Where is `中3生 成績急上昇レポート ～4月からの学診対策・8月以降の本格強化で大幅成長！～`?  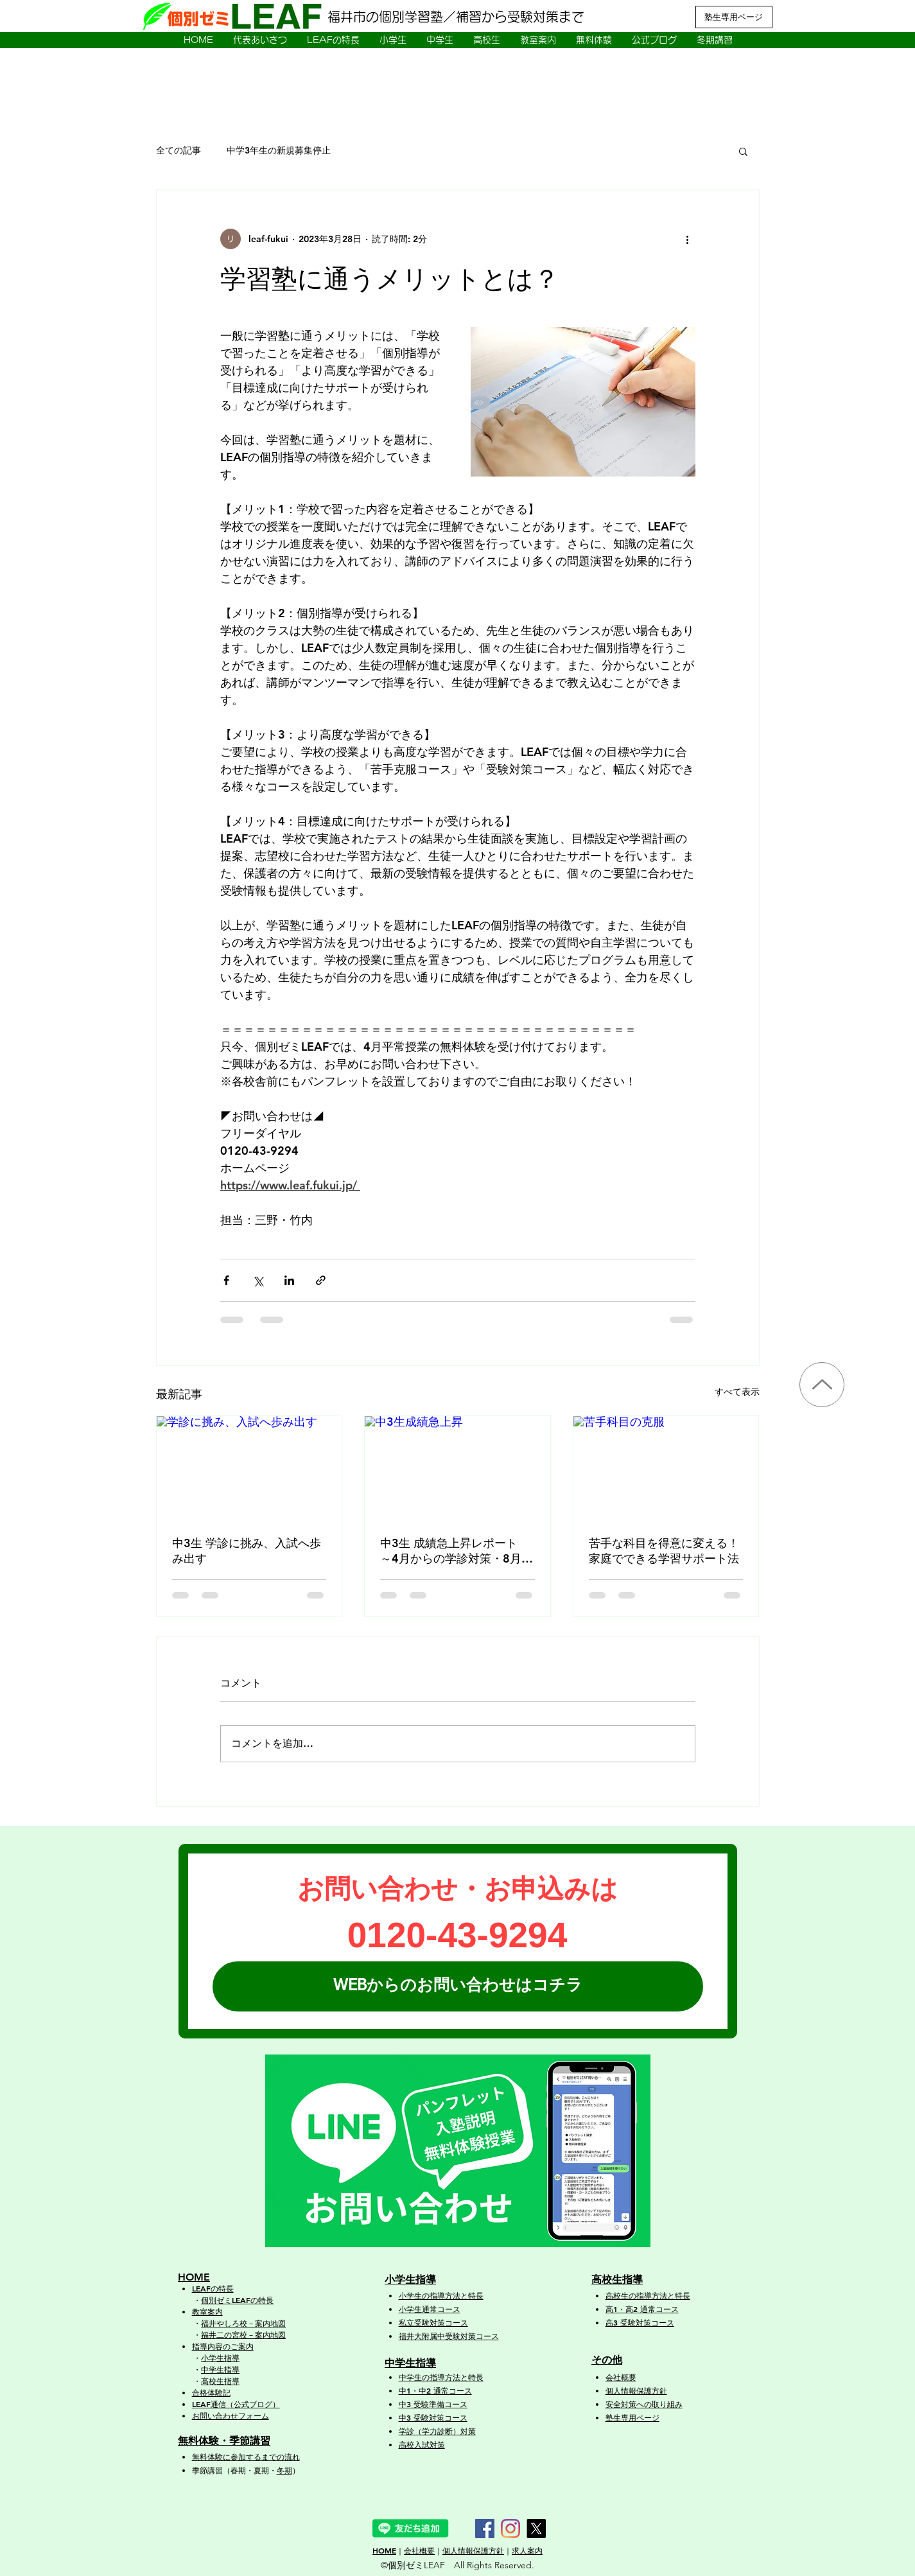 中3生 成績急上昇レポート ～4月からの学診対策・8月以降の本格強化で大幅成長！～ is located at coordinates (456, 1551).